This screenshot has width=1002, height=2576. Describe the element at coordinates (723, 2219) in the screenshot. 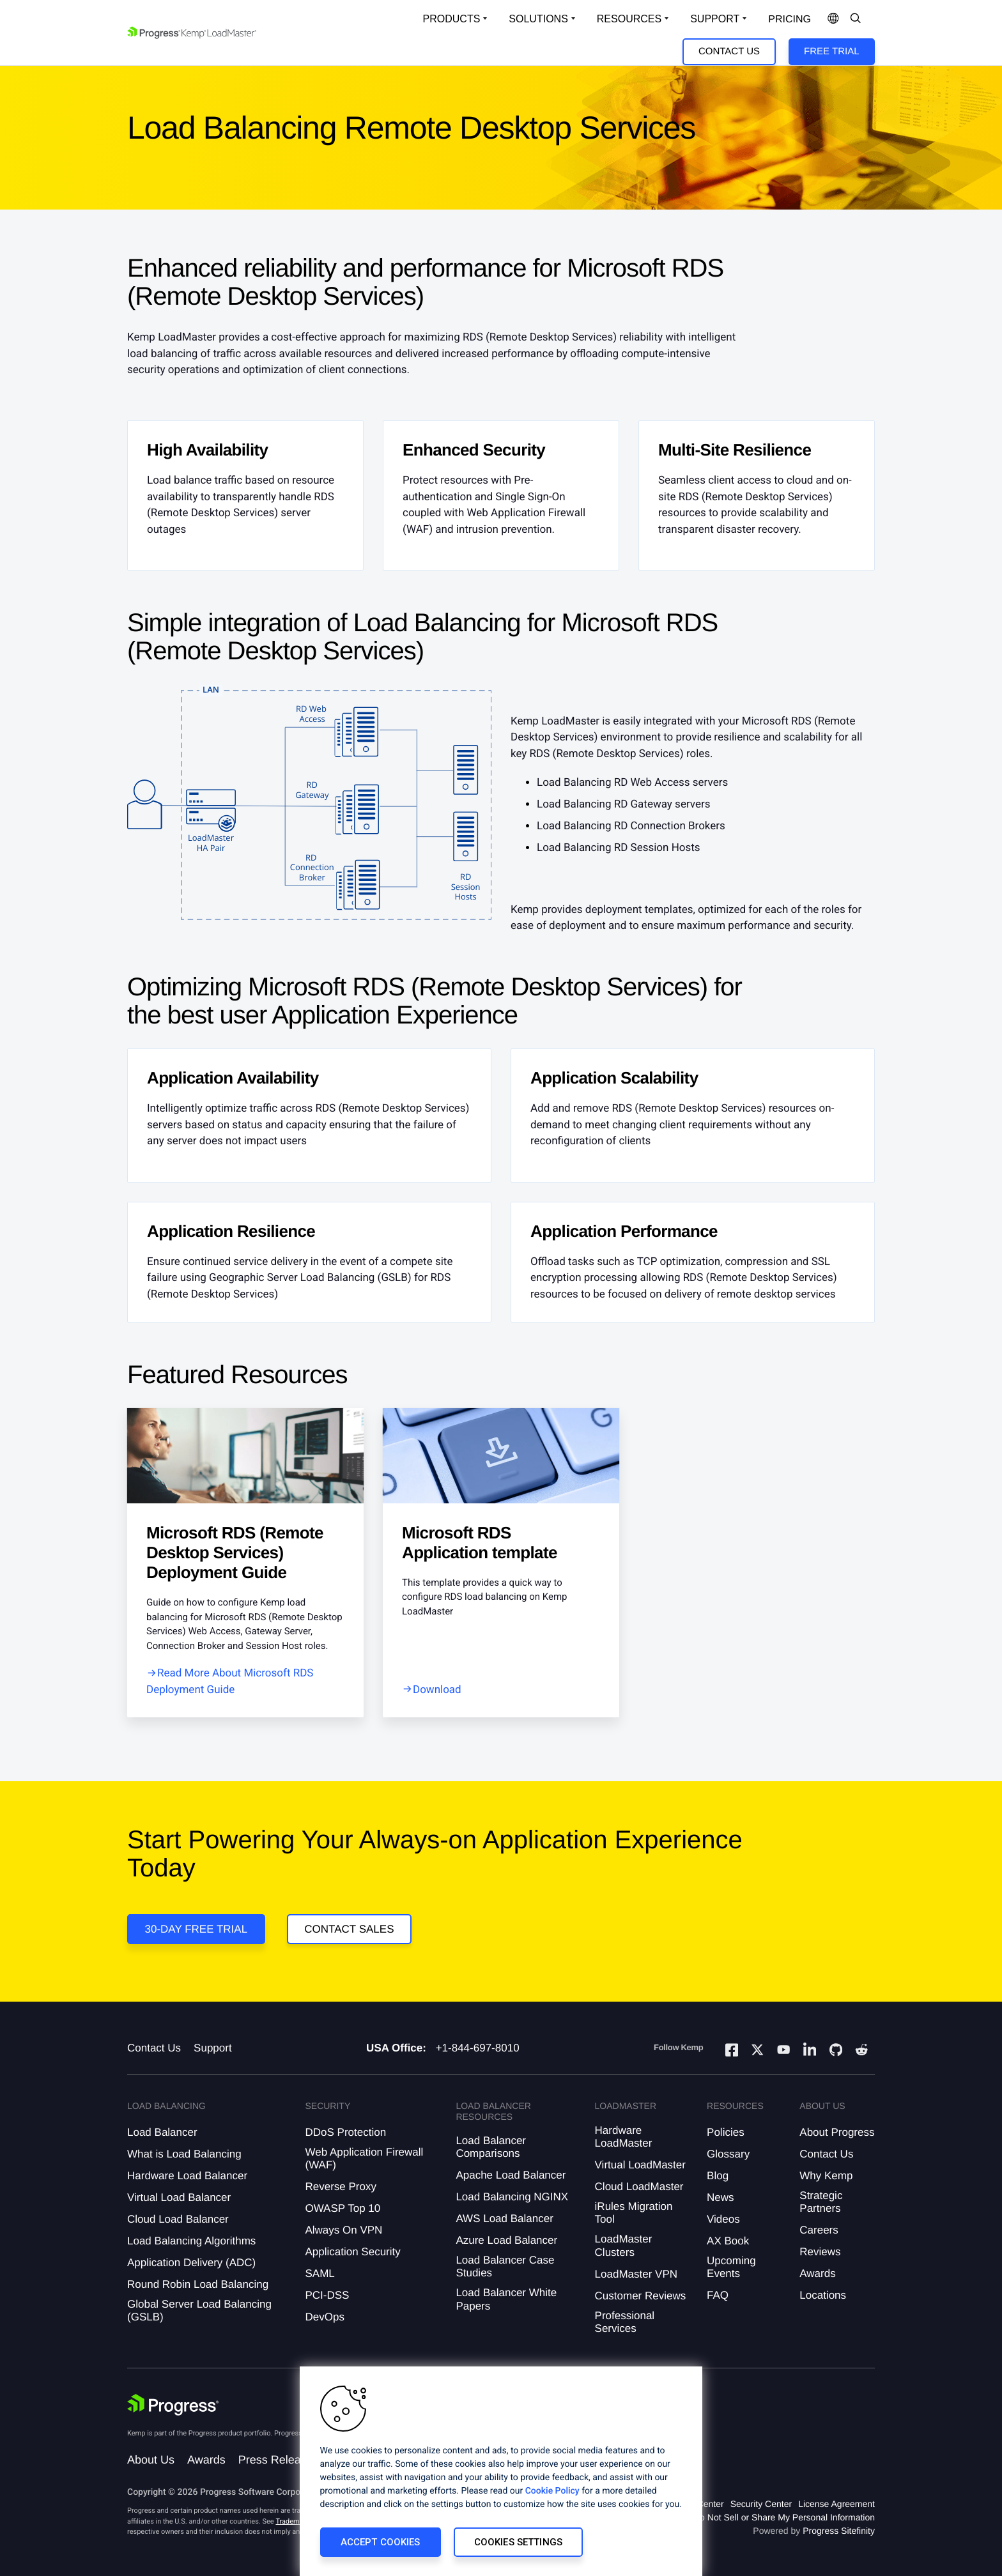

I see `Videos` at that location.